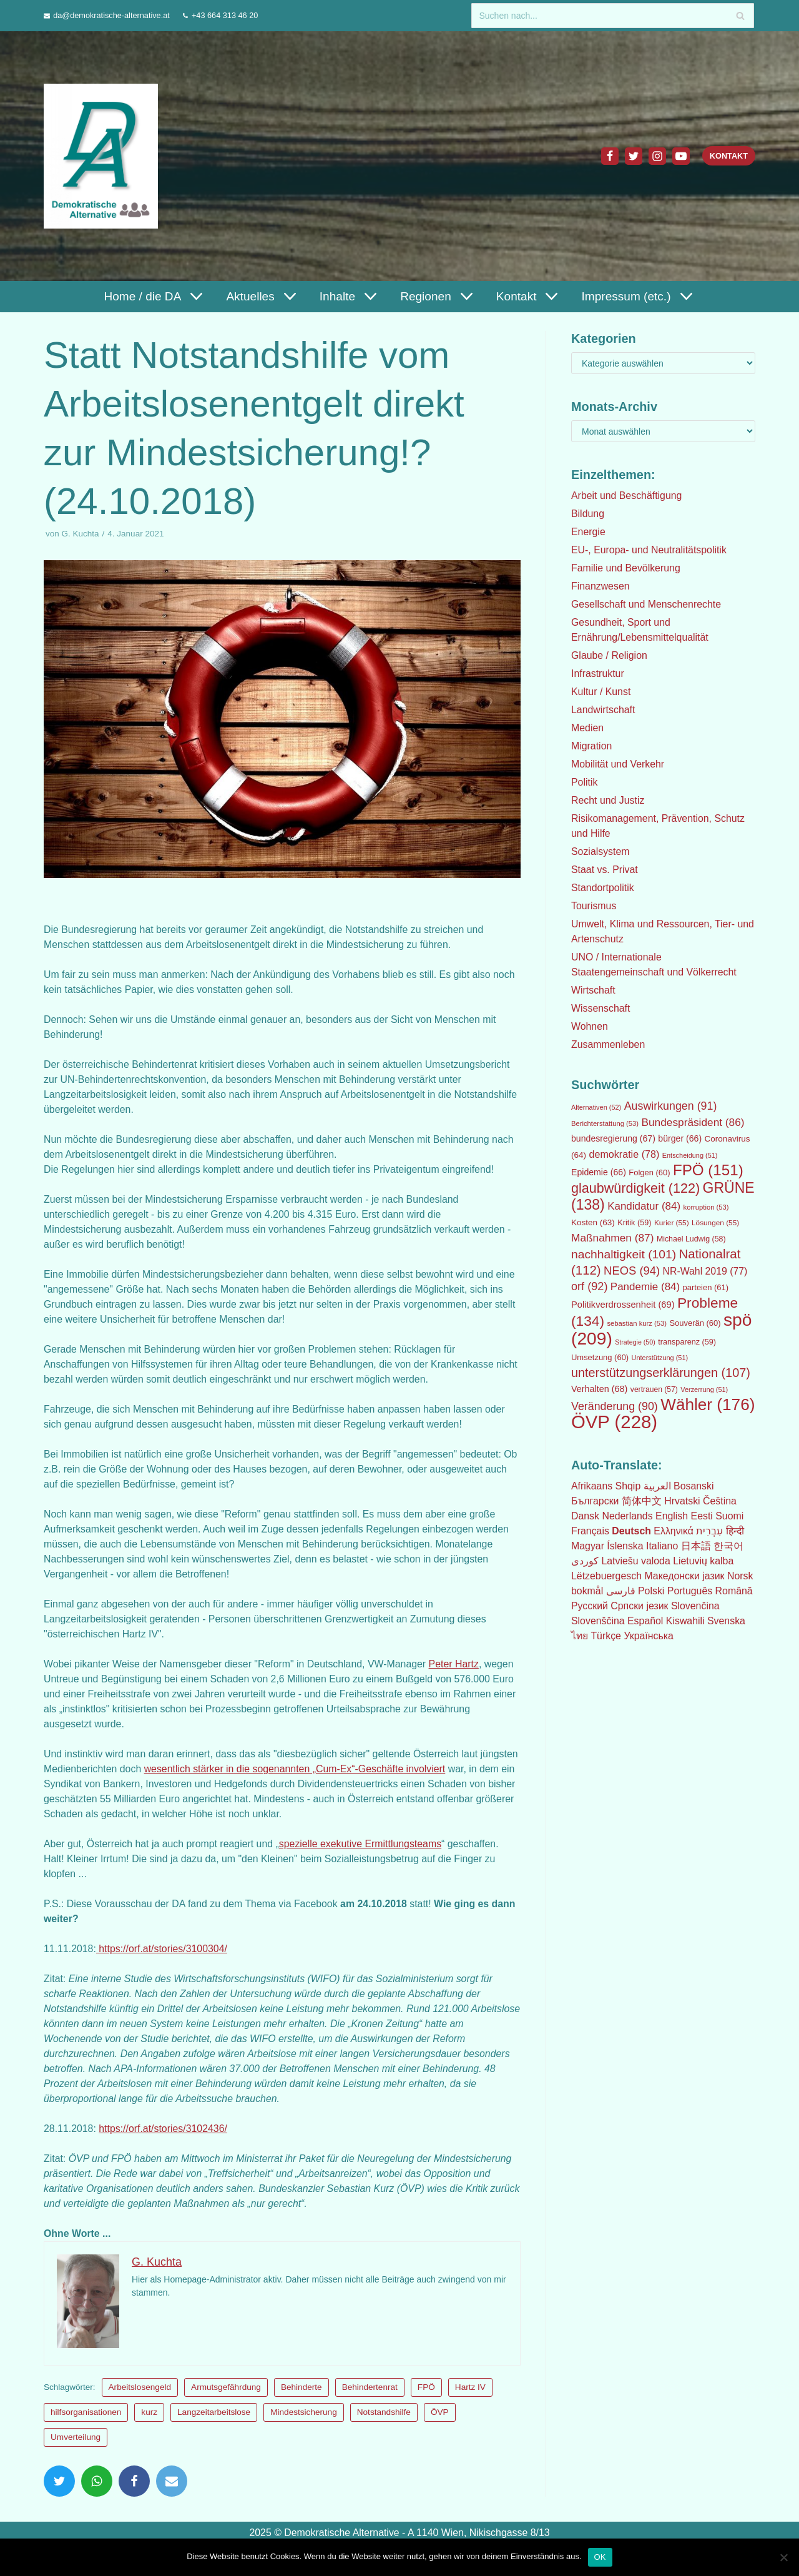 The image size is (799, 2576). I want to click on Polski, so click(651, 1591).